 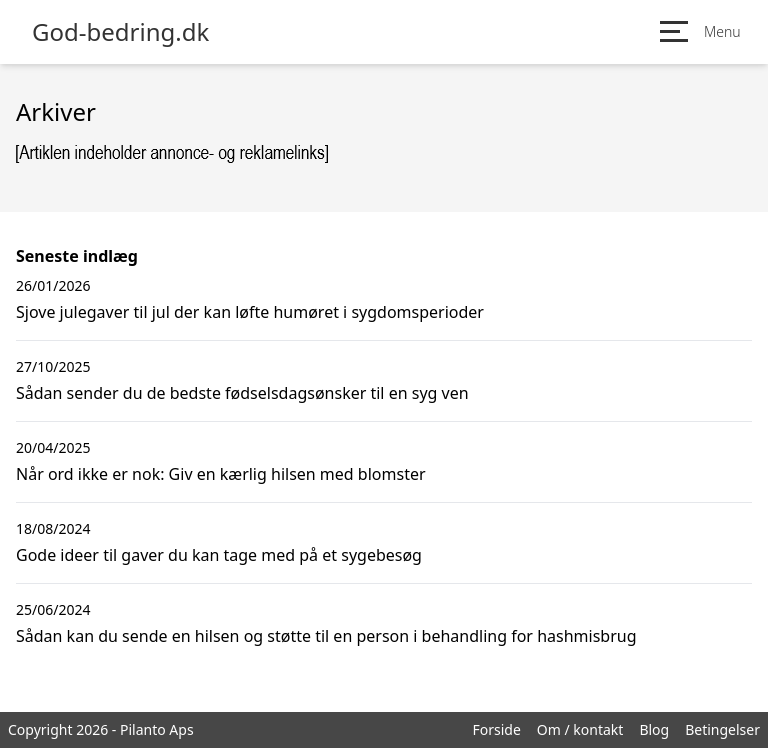 What do you see at coordinates (250, 312) in the screenshot?
I see `Sjove julegaver til jul der kan løfte humøret i sygdomsperioder` at bounding box center [250, 312].